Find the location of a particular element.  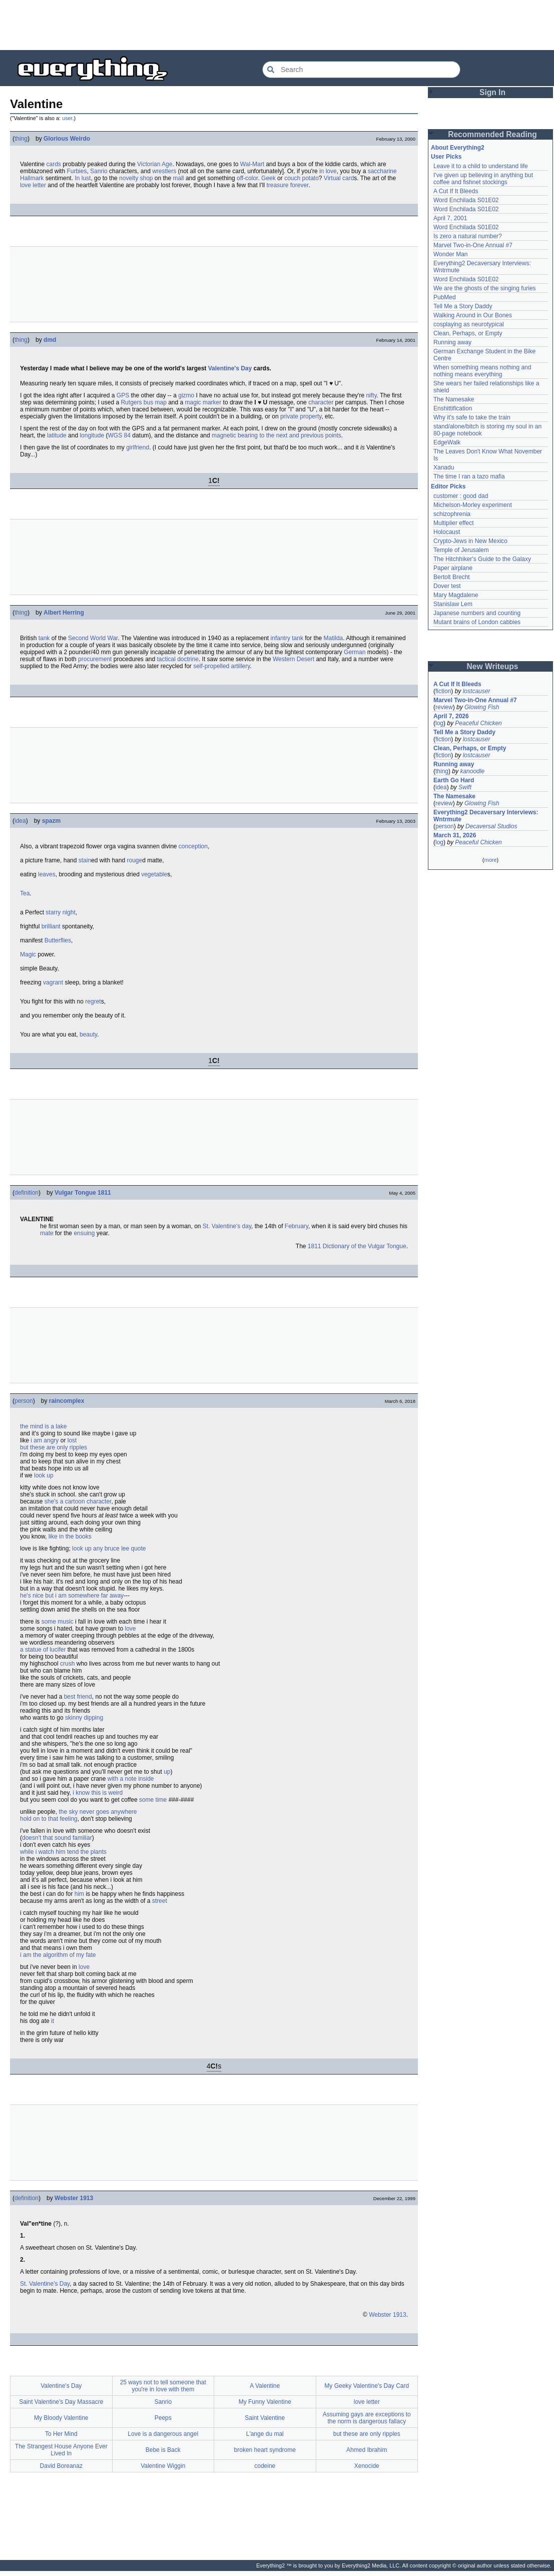

Valentine Wiggin is located at coordinates (163, 2465).